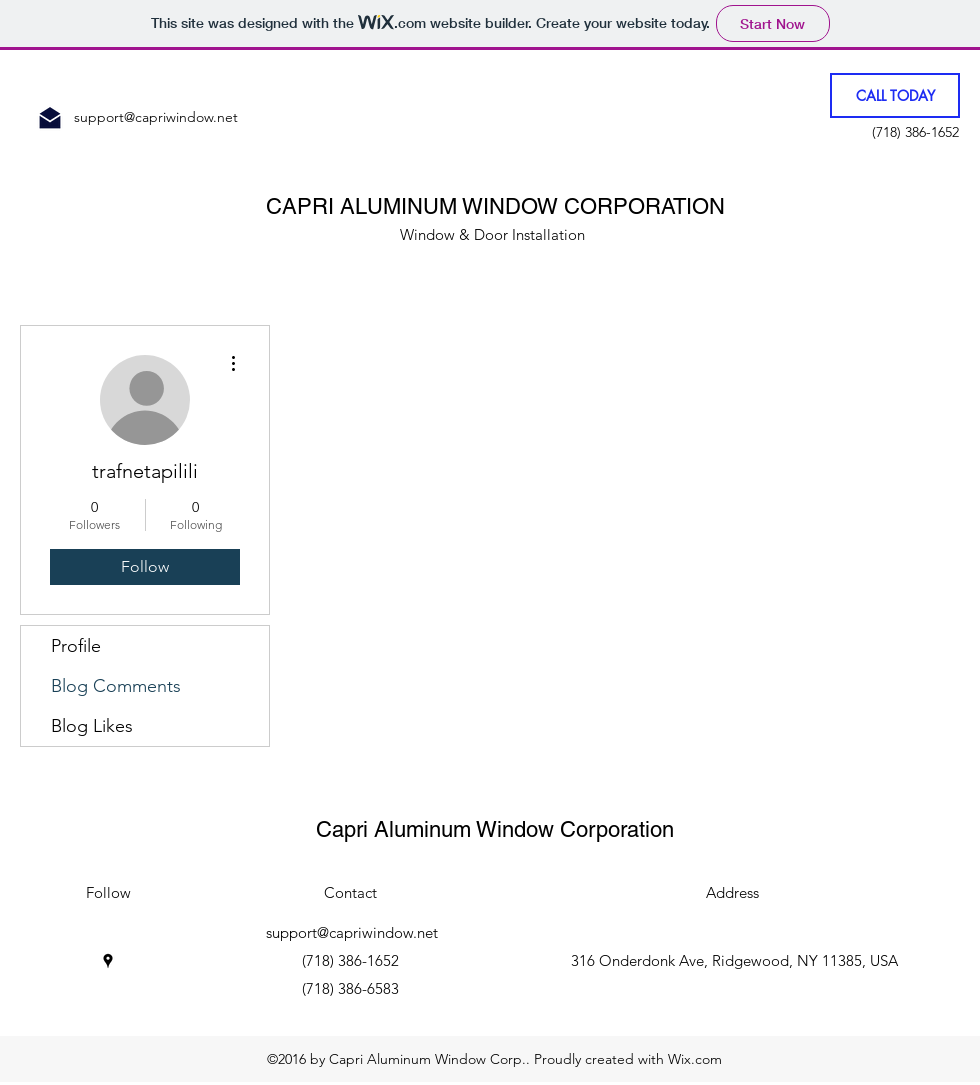  I want to click on Blog Comments, so click(116, 686).